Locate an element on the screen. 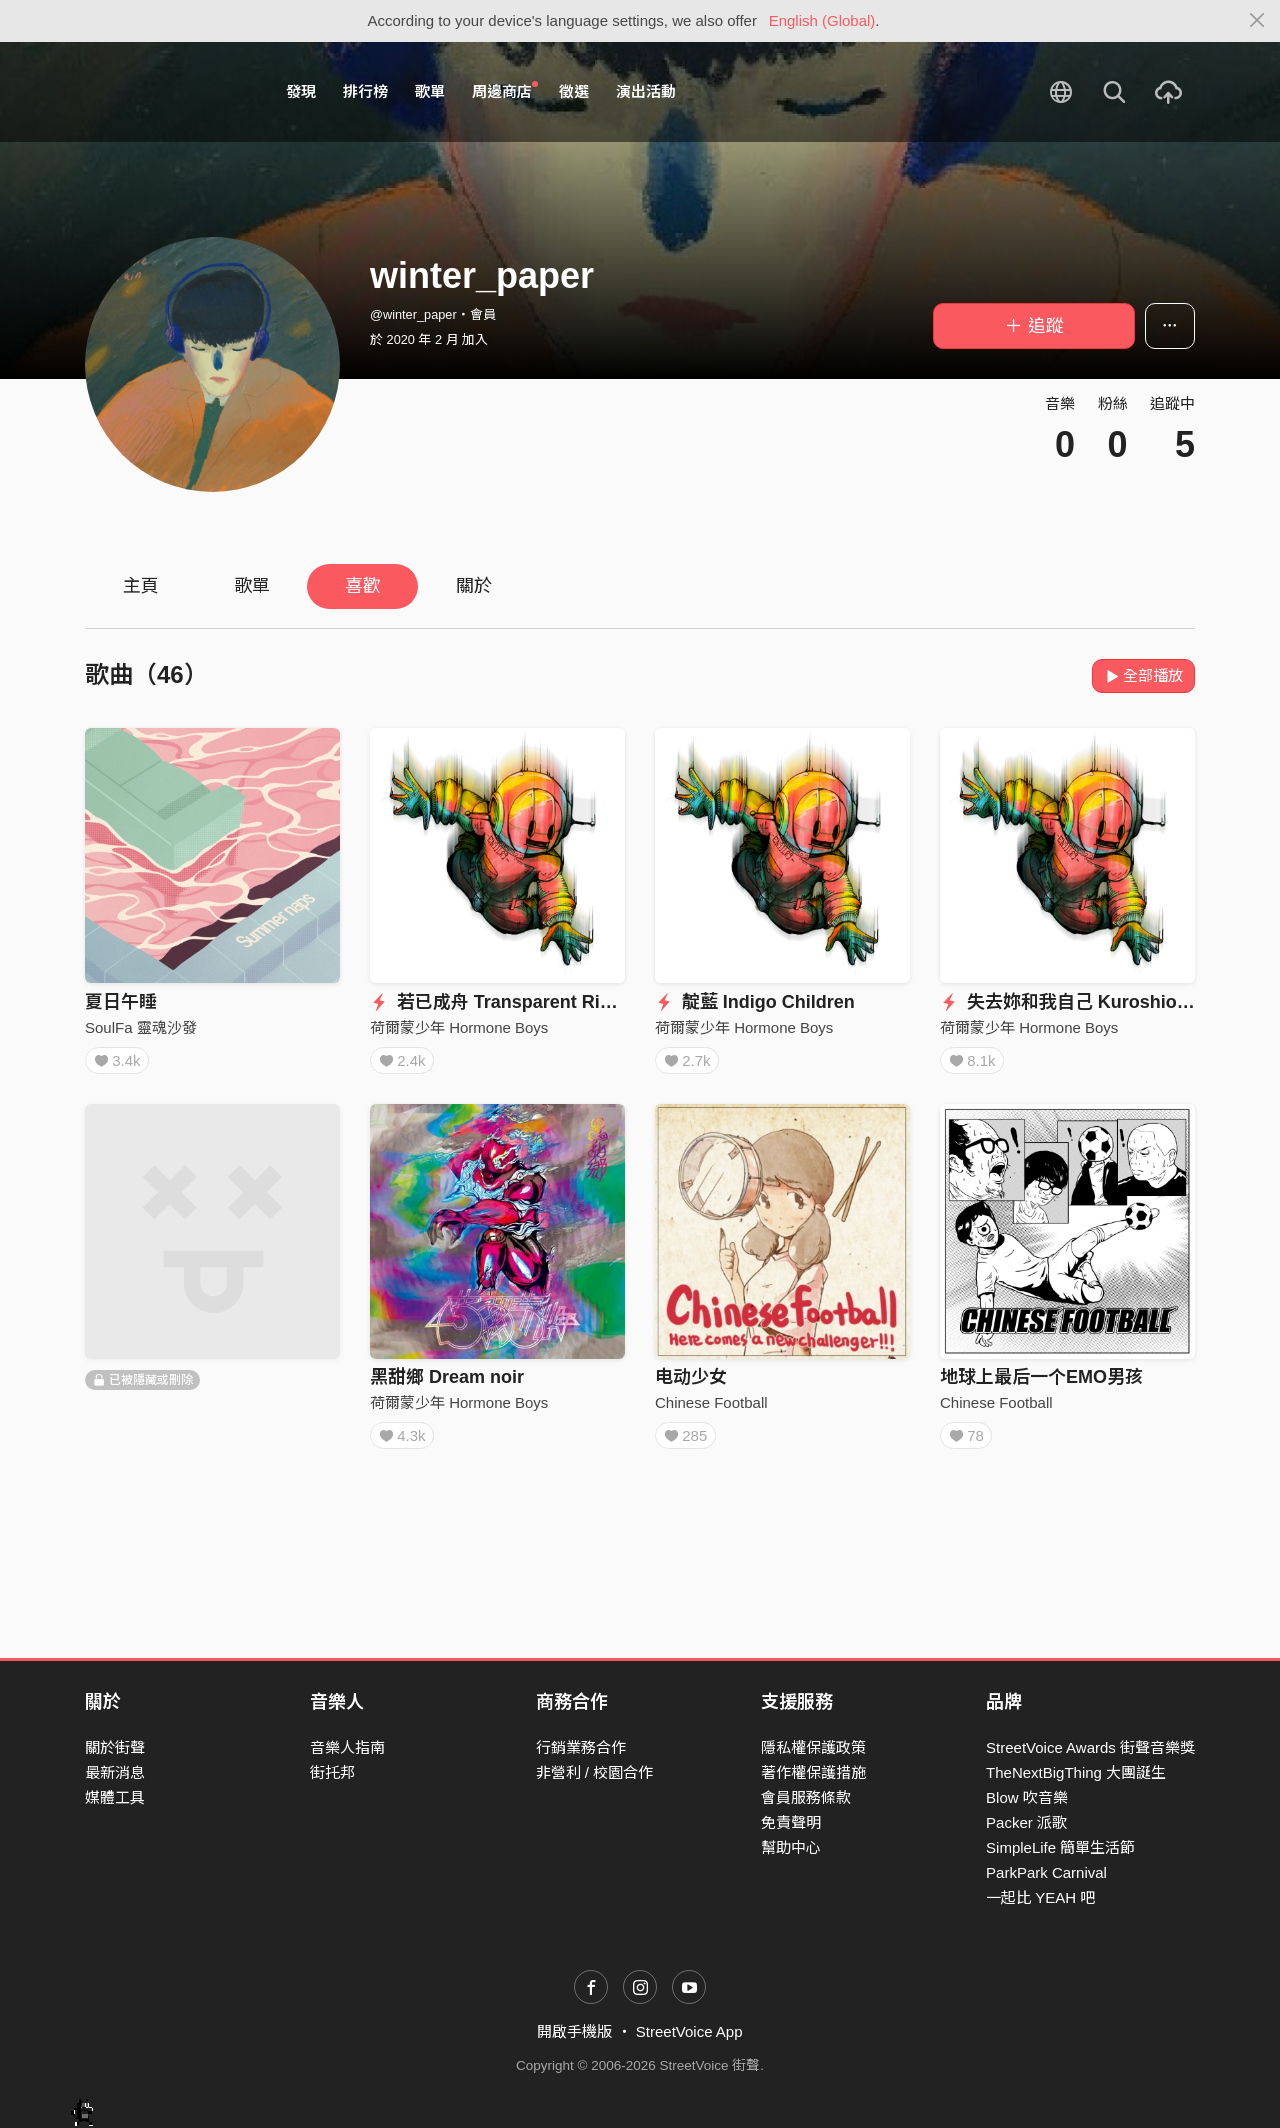  會員服務條款 is located at coordinates (806, 1797).